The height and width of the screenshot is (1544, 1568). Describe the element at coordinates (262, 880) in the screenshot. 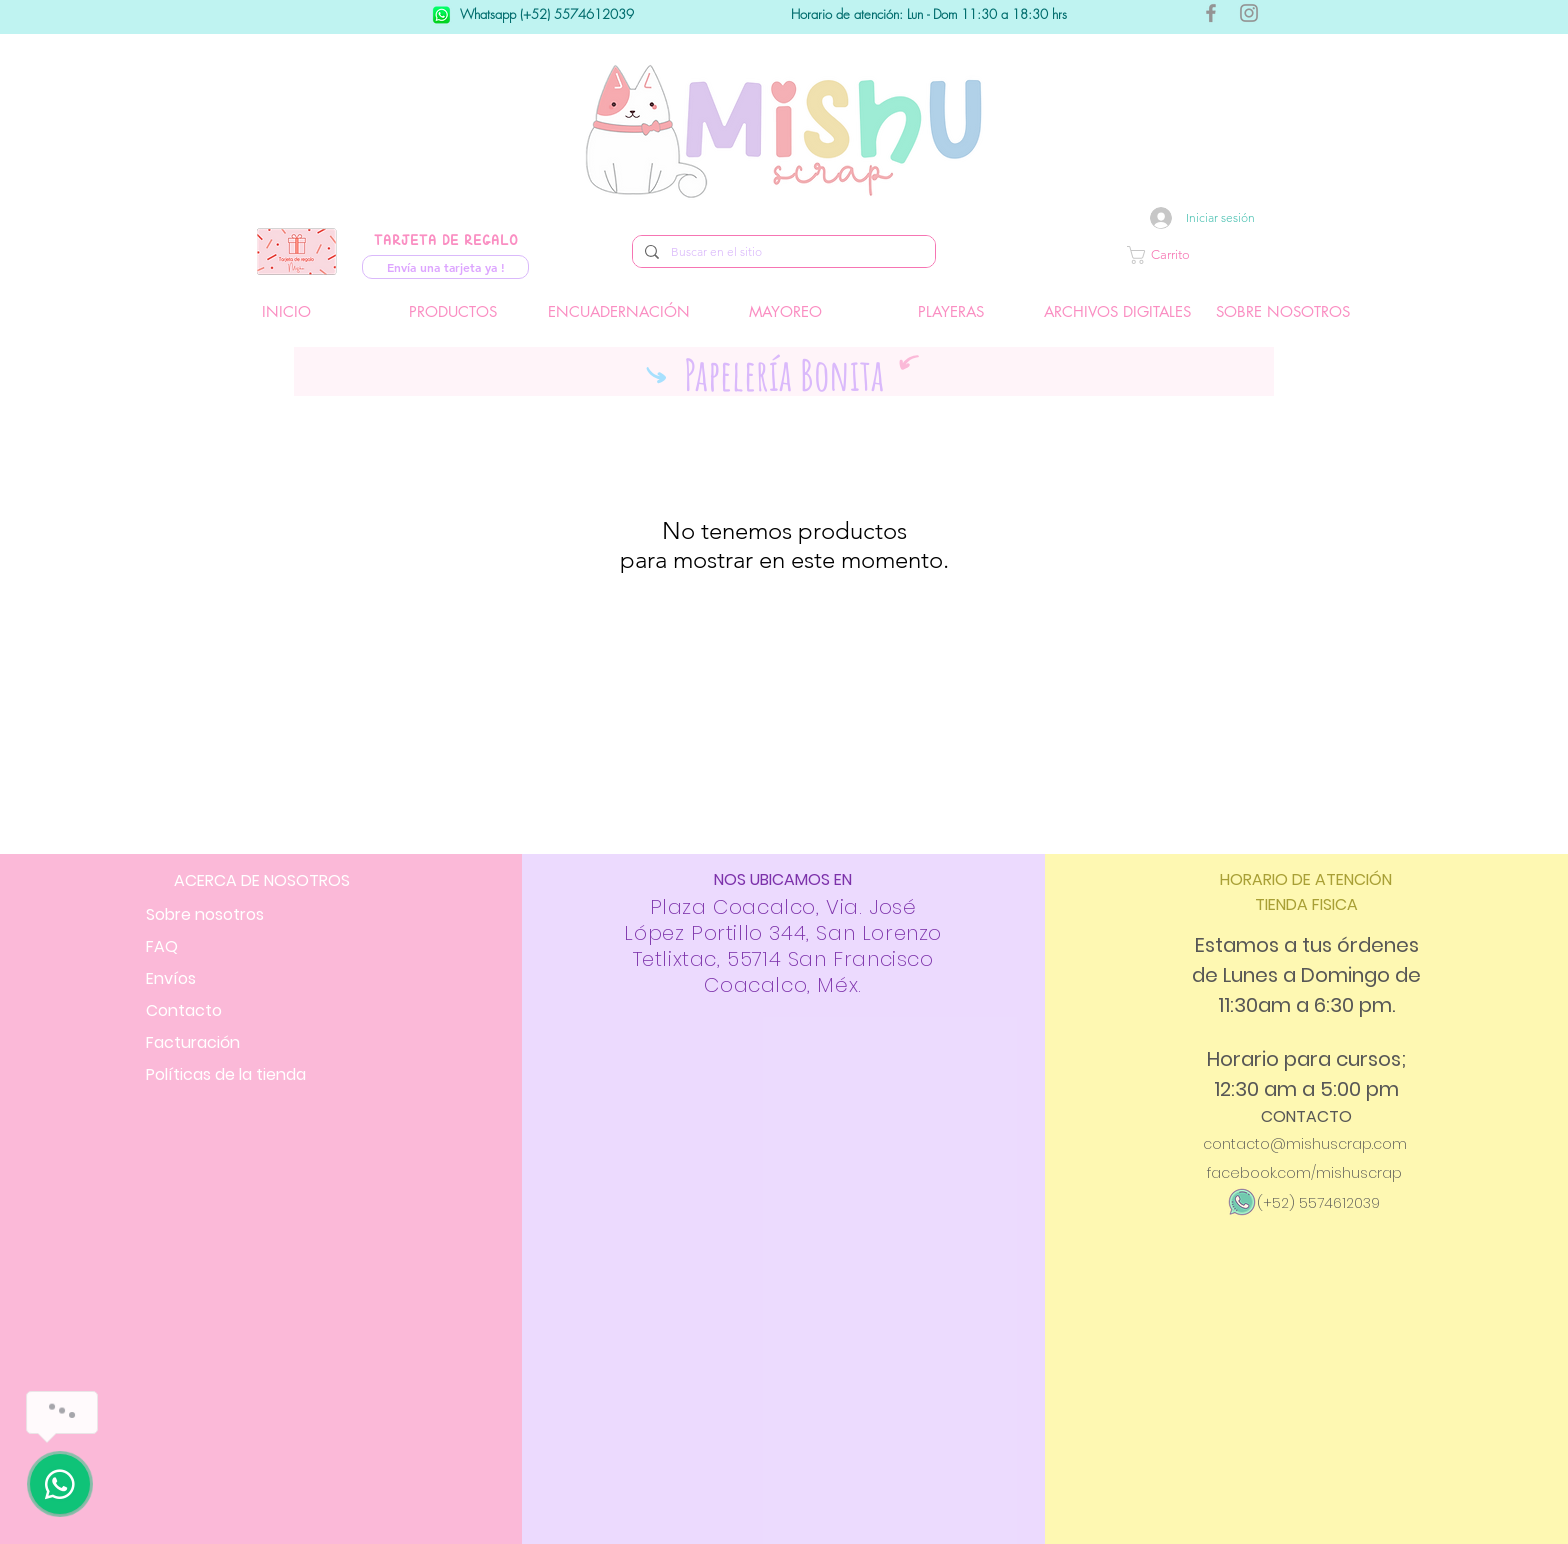

I see `ACERCA DE NOSOTROS` at that location.